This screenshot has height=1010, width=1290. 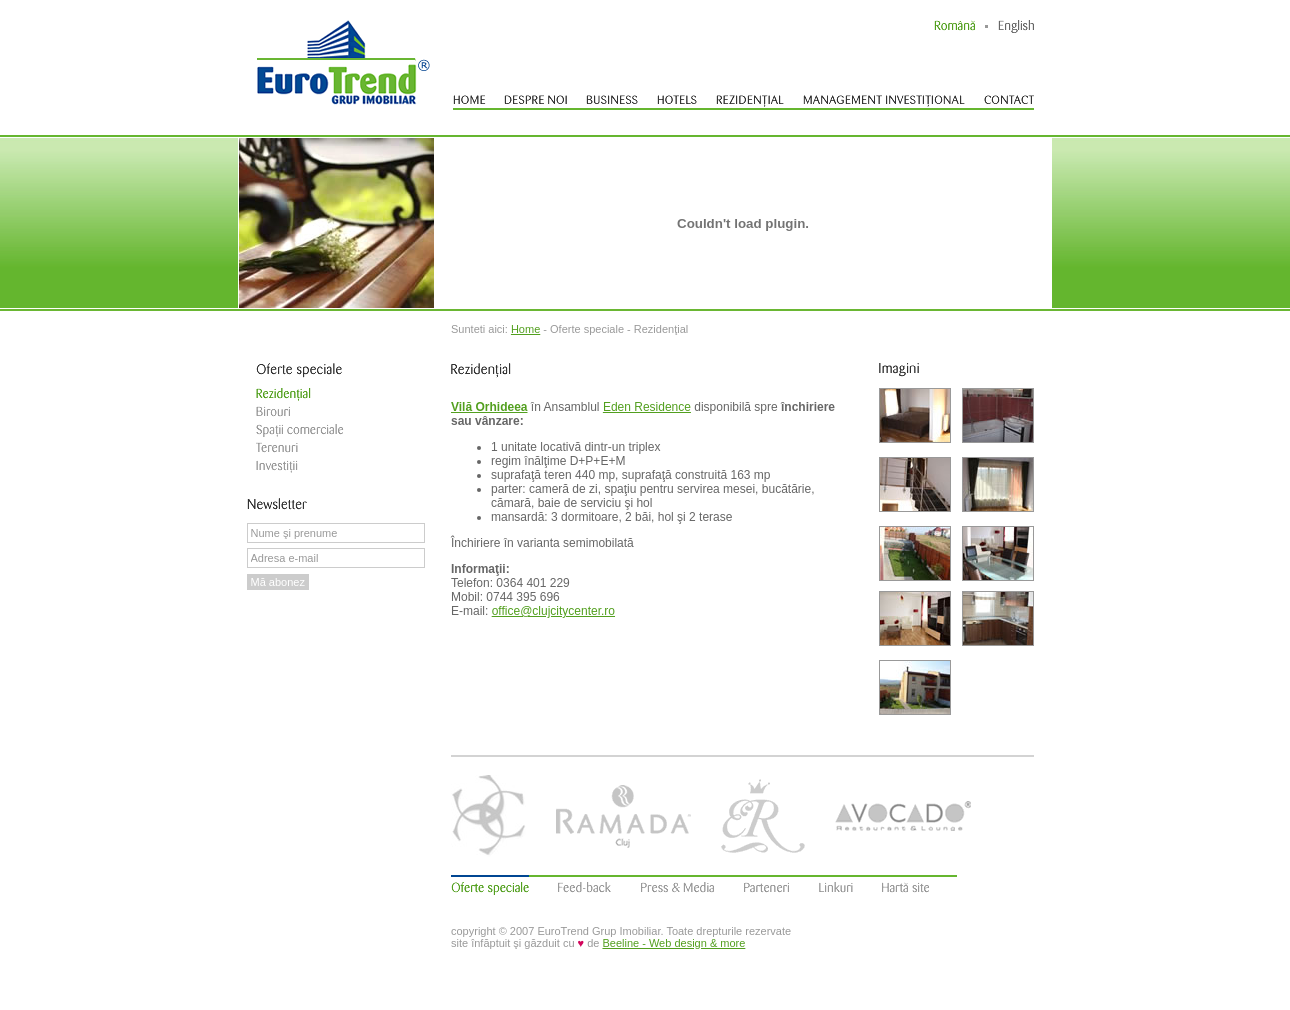 I want to click on office@clujcitycenter.ro, so click(x=553, y=611).